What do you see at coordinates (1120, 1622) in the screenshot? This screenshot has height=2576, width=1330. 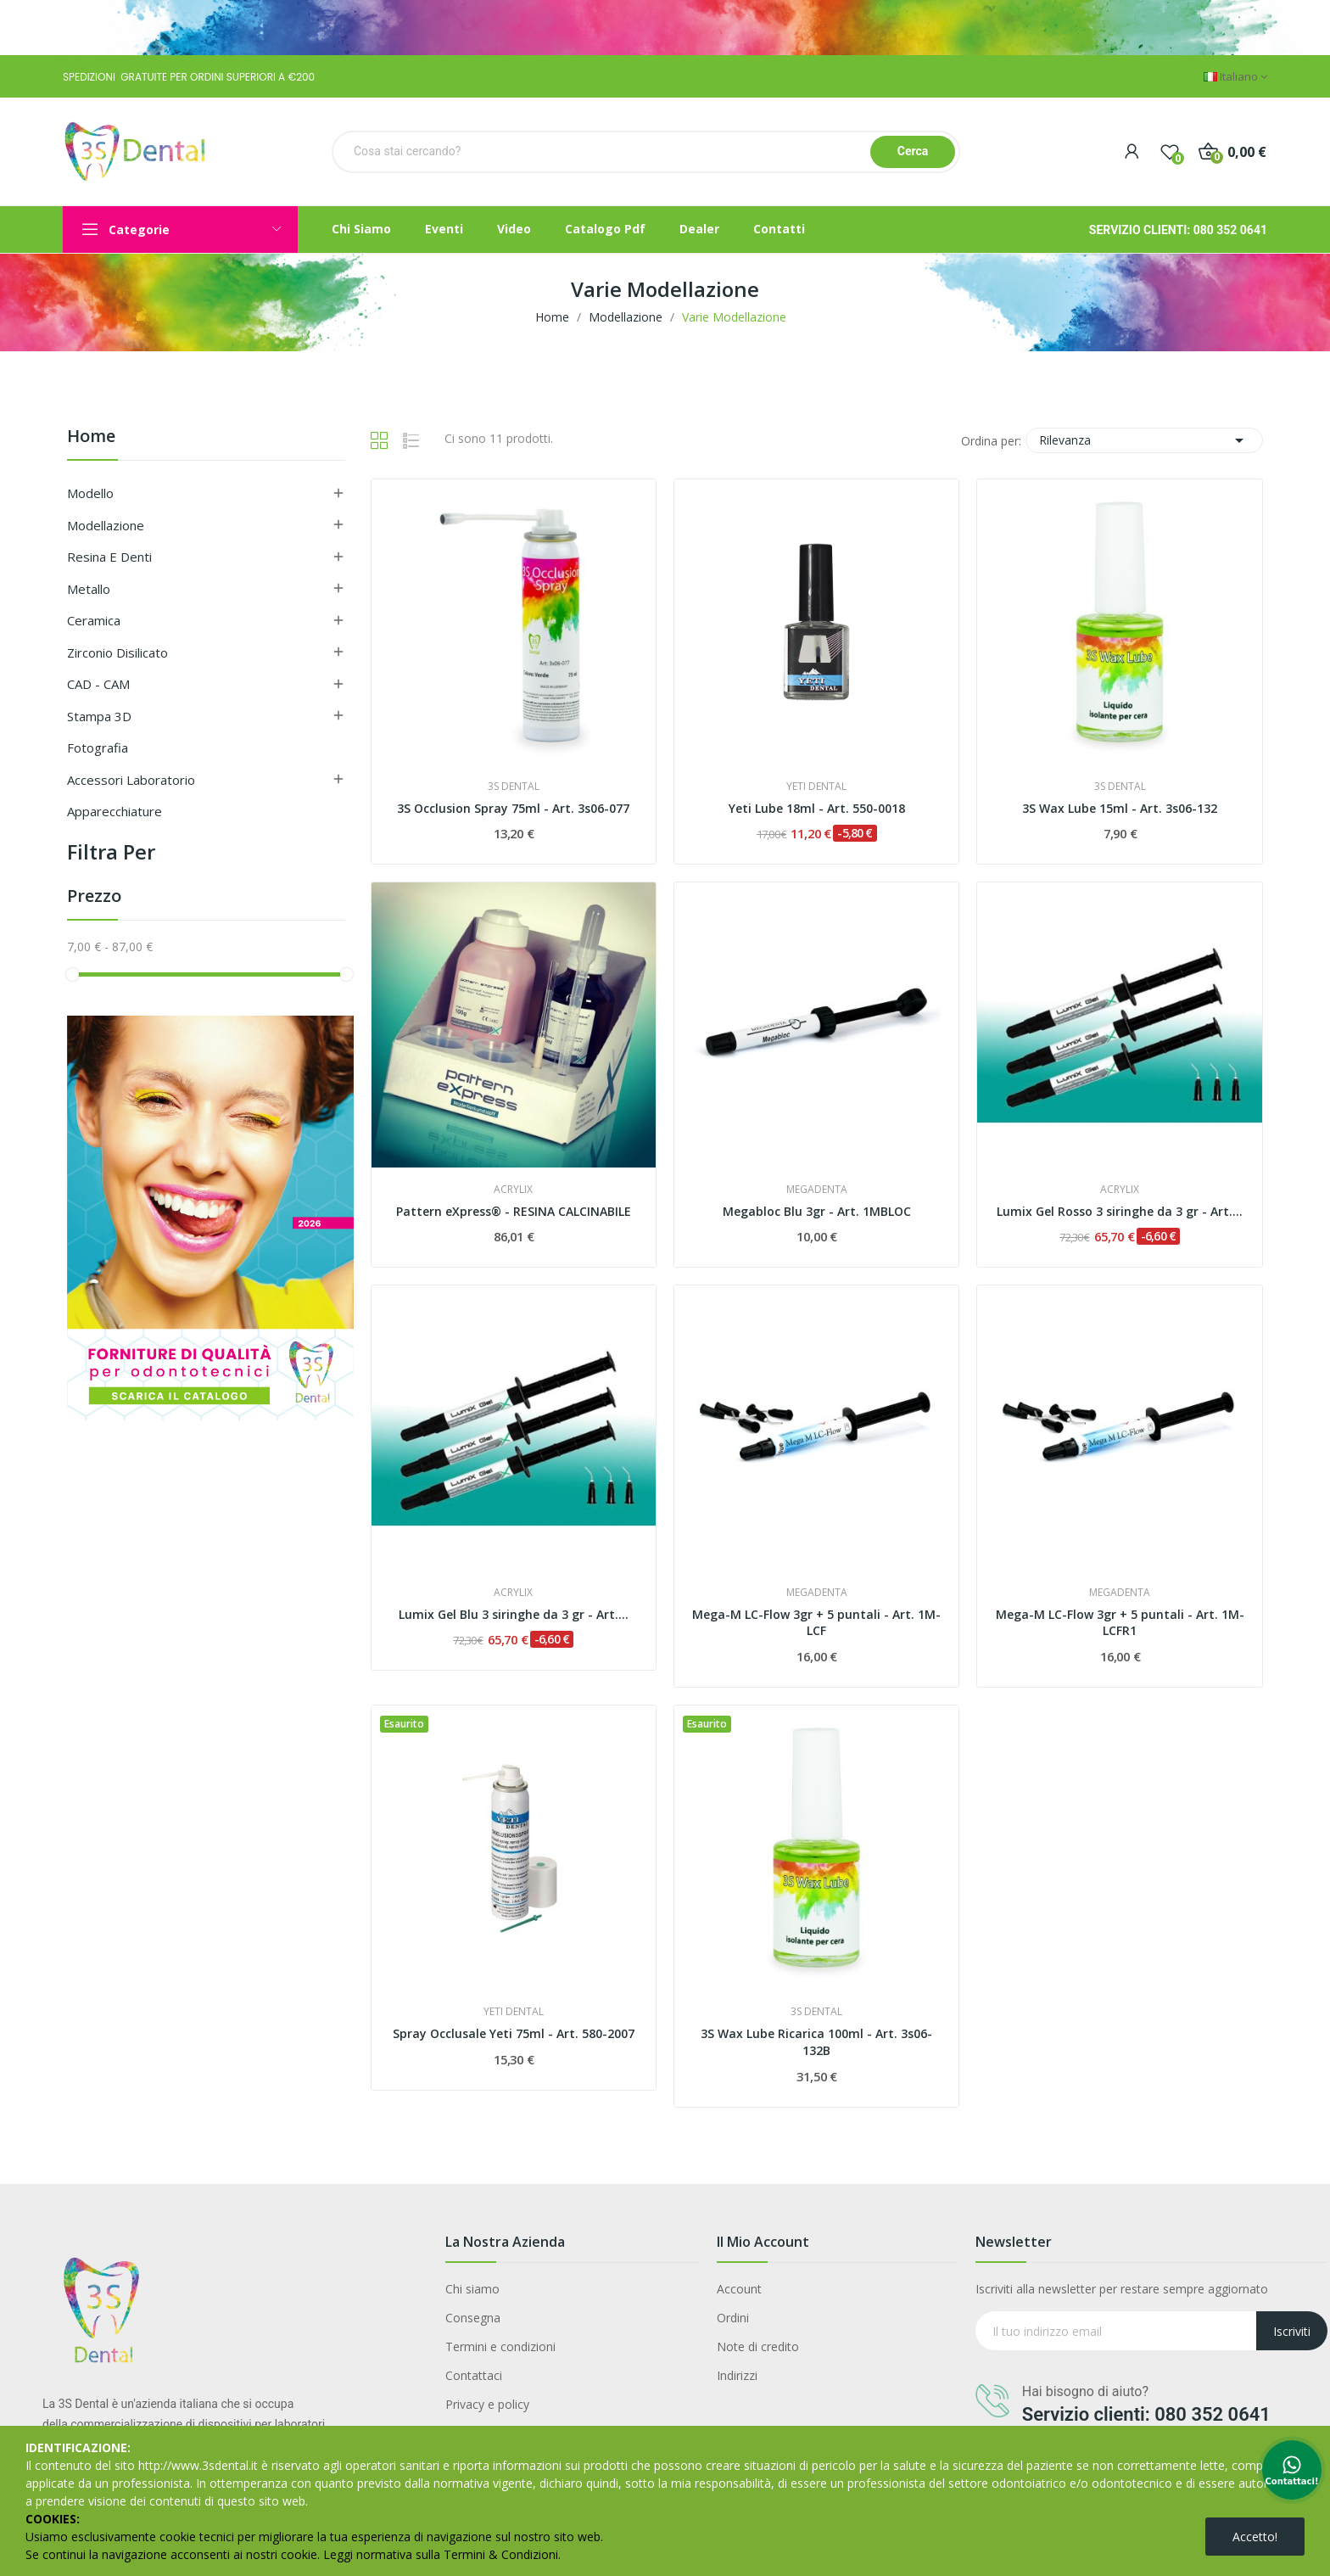 I see `Mega-M LC-Flow 3gr + 5 puntali - Art. 1M-LCFR1` at bounding box center [1120, 1622].